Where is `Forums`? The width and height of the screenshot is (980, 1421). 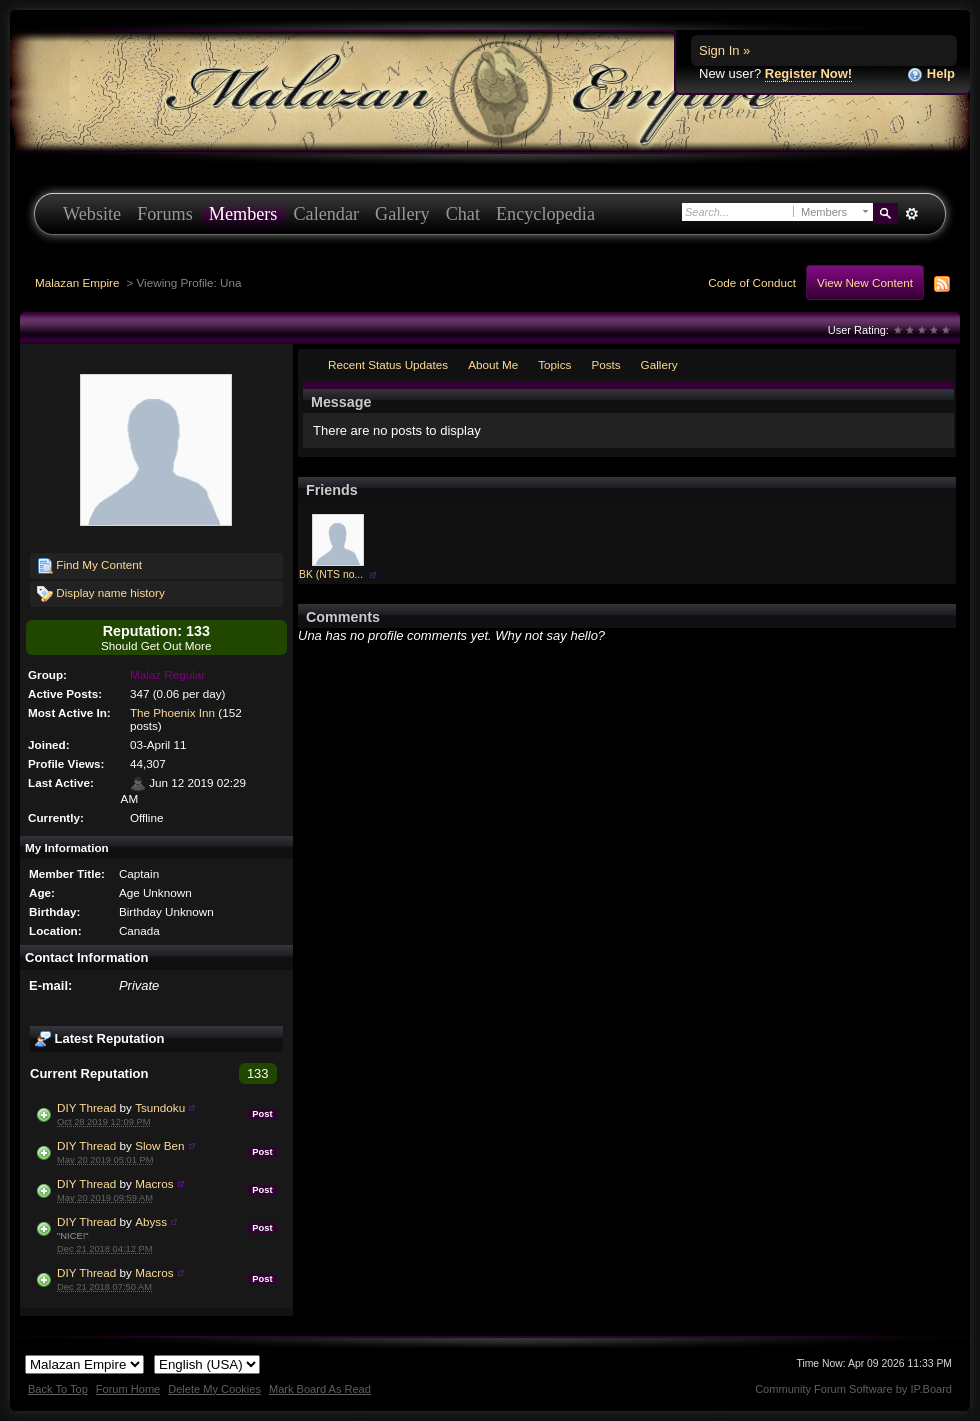
Forums is located at coordinates (165, 214).